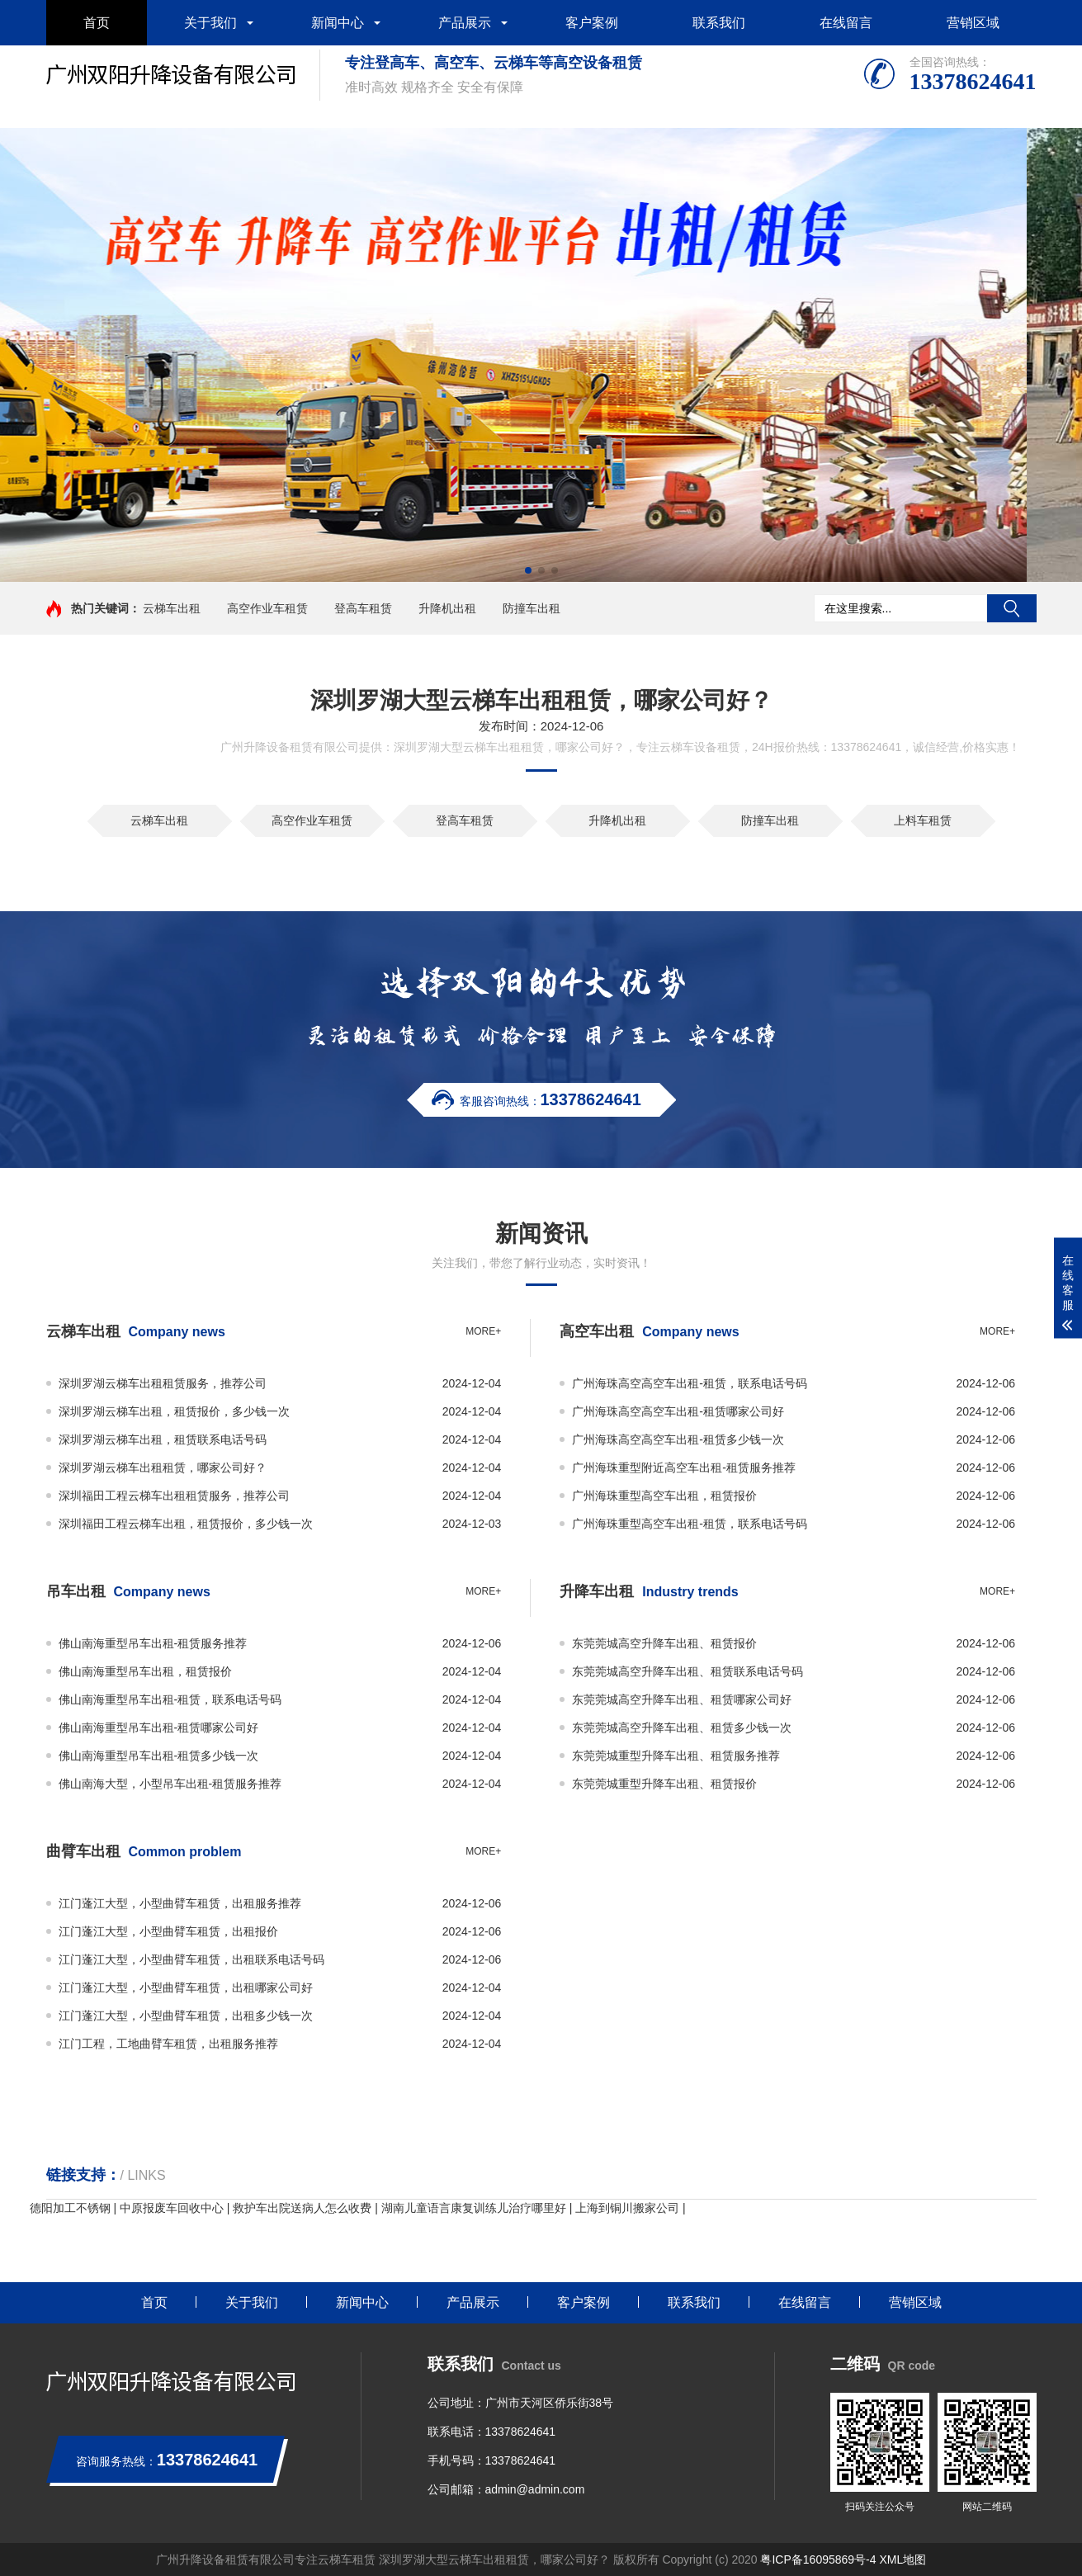  Describe the element at coordinates (483, 1331) in the screenshot. I see `more+` at that location.